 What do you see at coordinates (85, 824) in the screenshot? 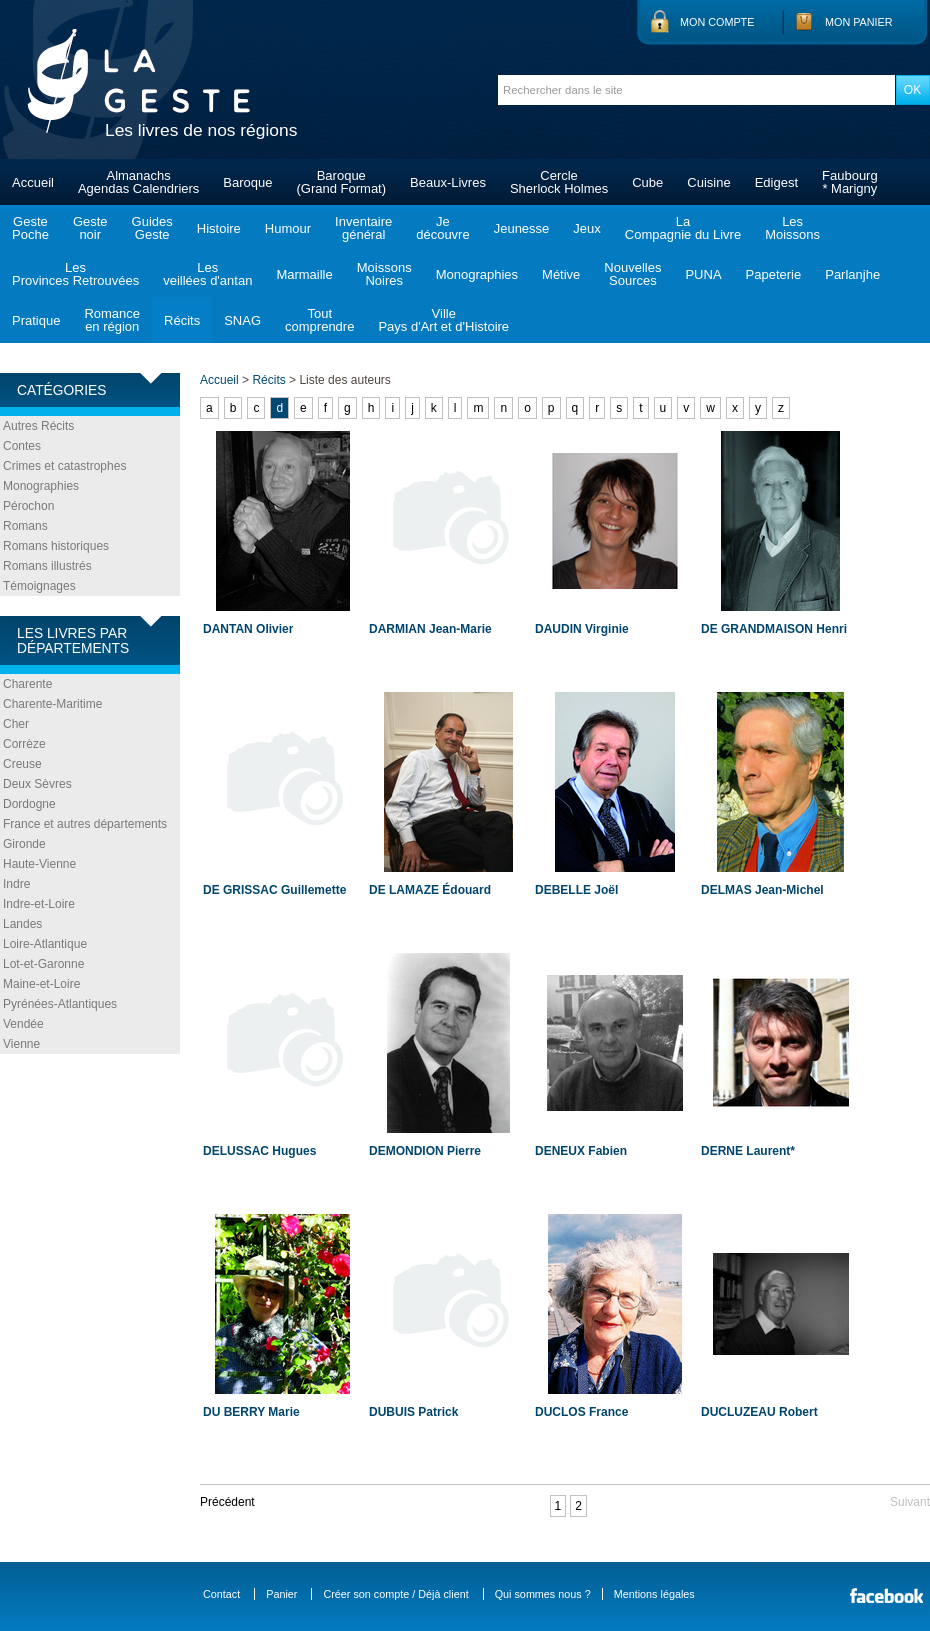
I see `France et autres départements` at bounding box center [85, 824].